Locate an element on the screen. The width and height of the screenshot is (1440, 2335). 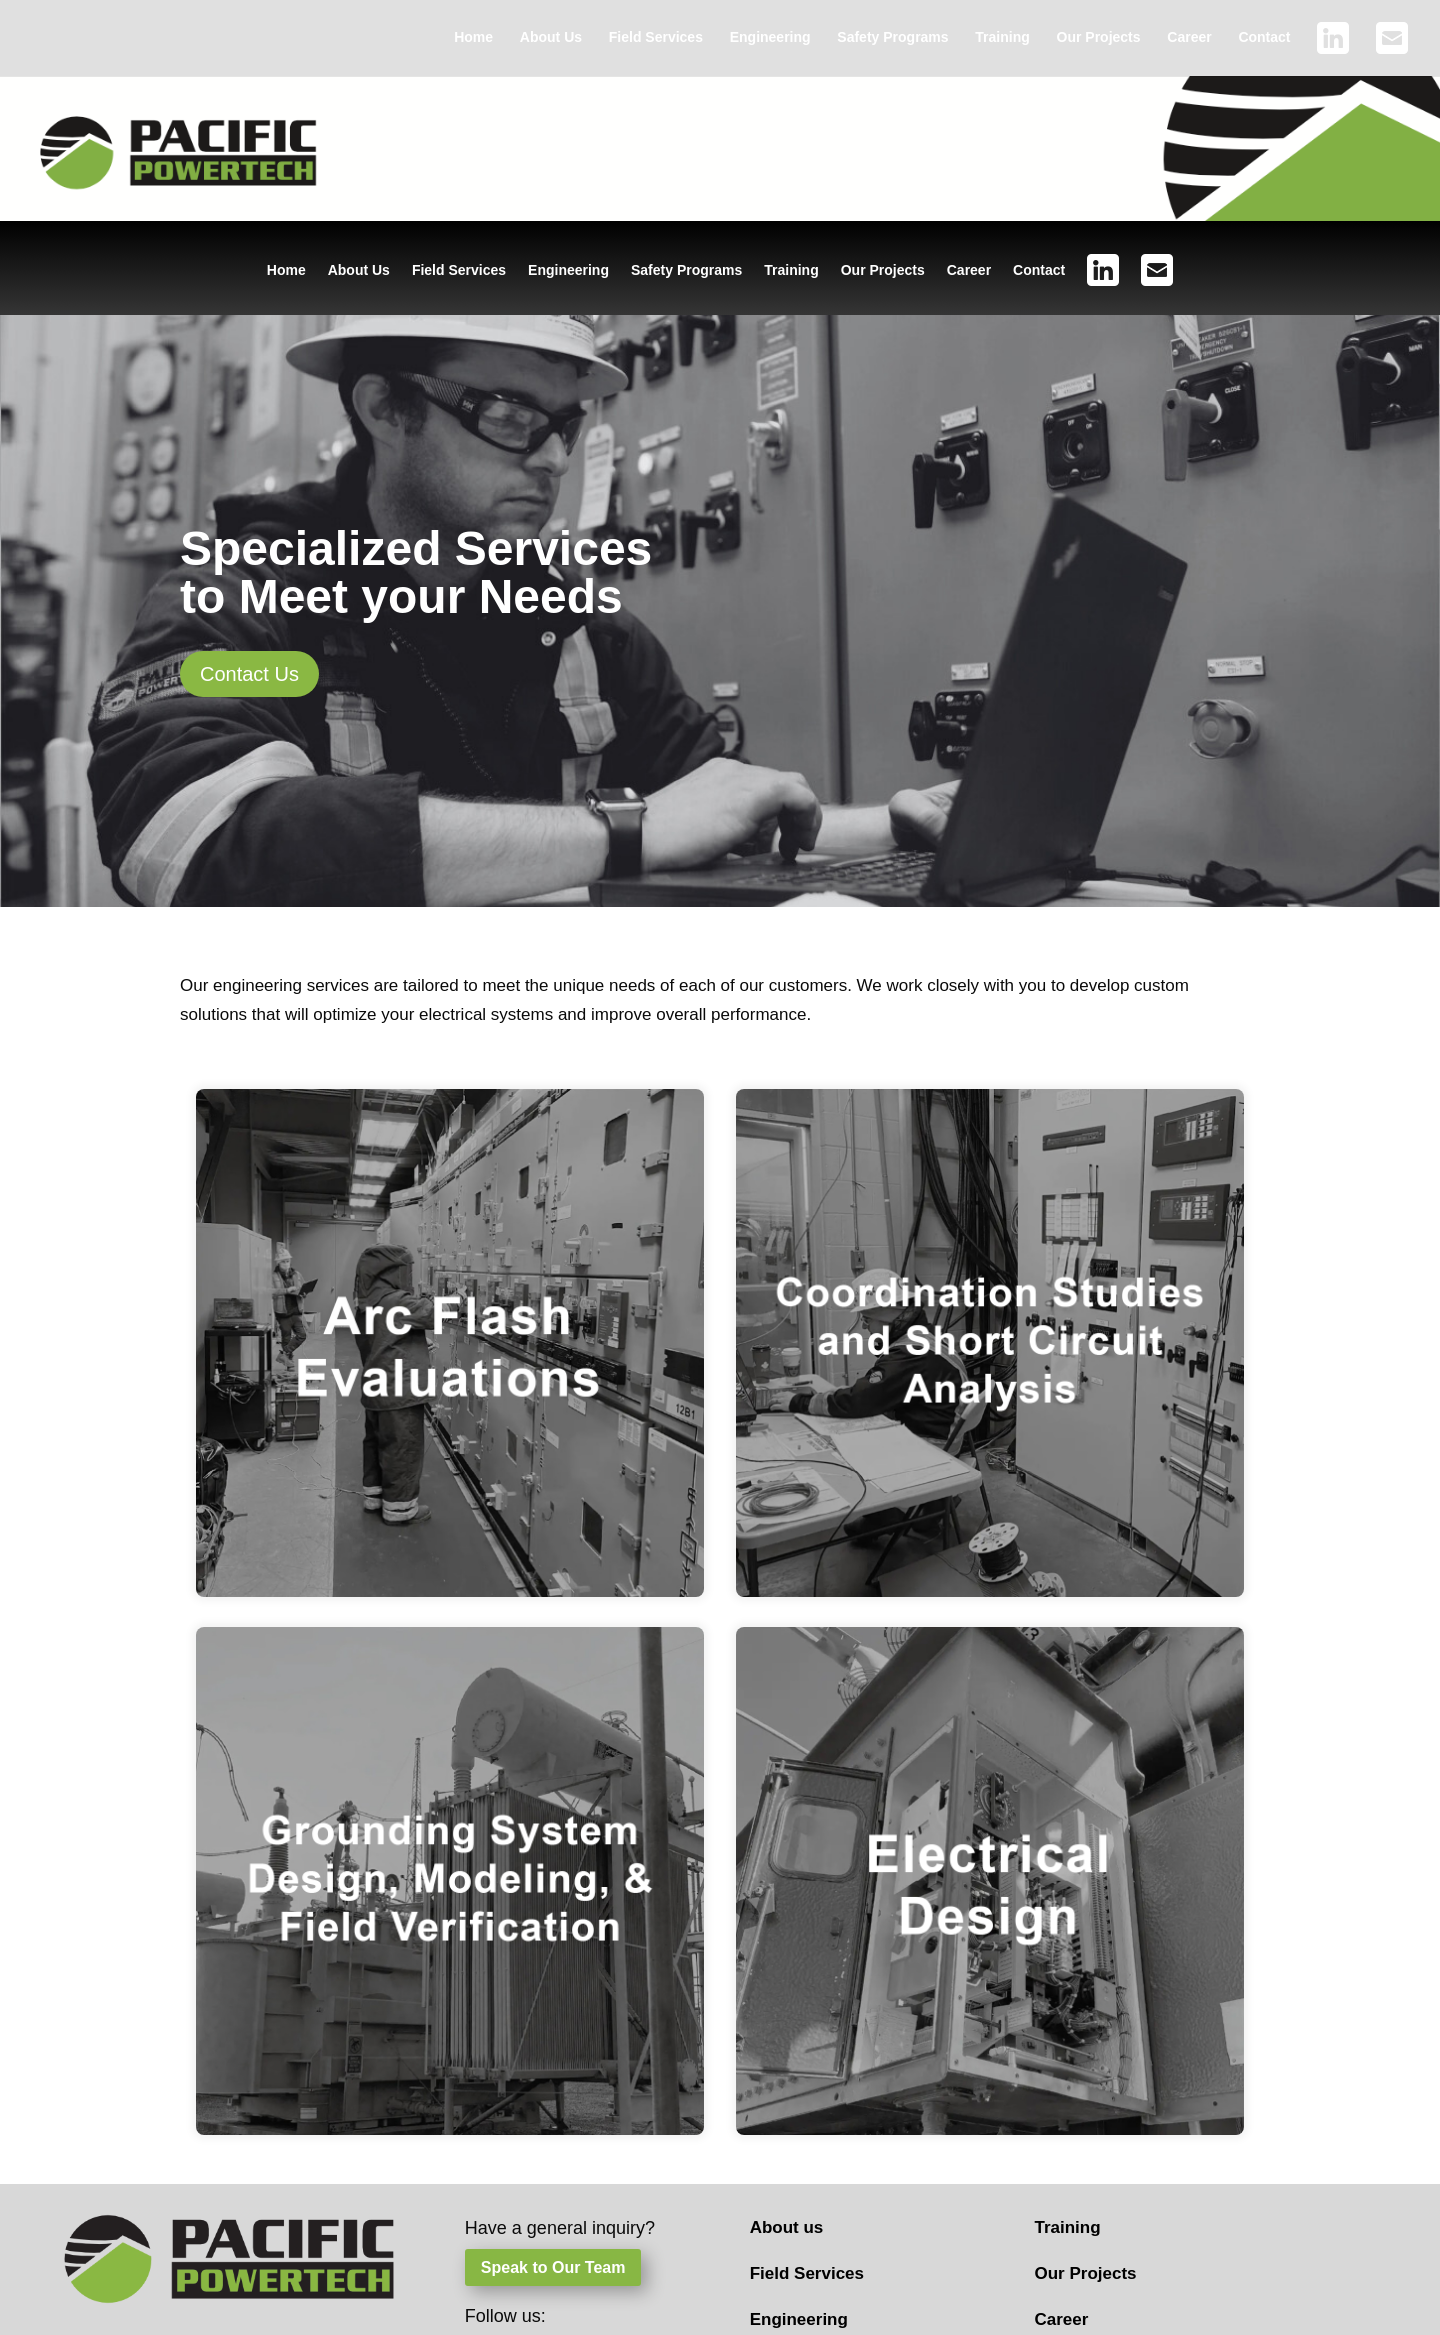
Training is located at coordinates (1002, 37).